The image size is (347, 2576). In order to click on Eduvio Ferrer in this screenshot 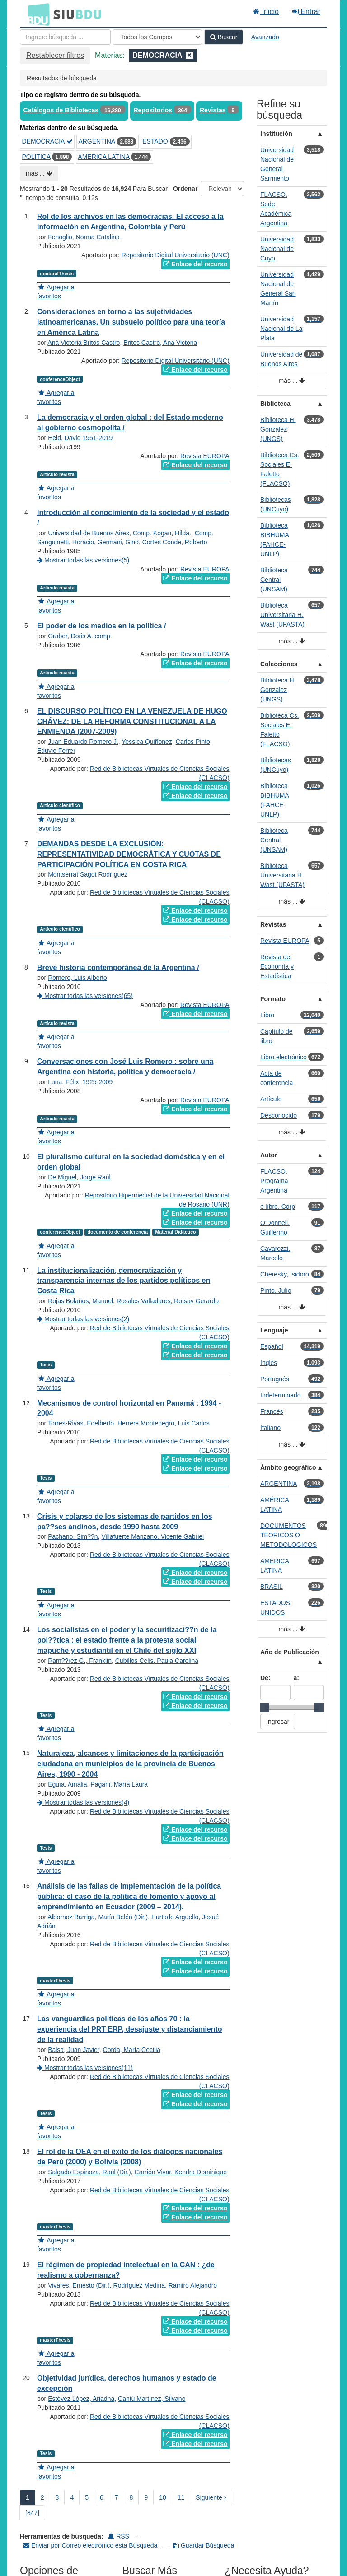, I will do `click(56, 750)`.